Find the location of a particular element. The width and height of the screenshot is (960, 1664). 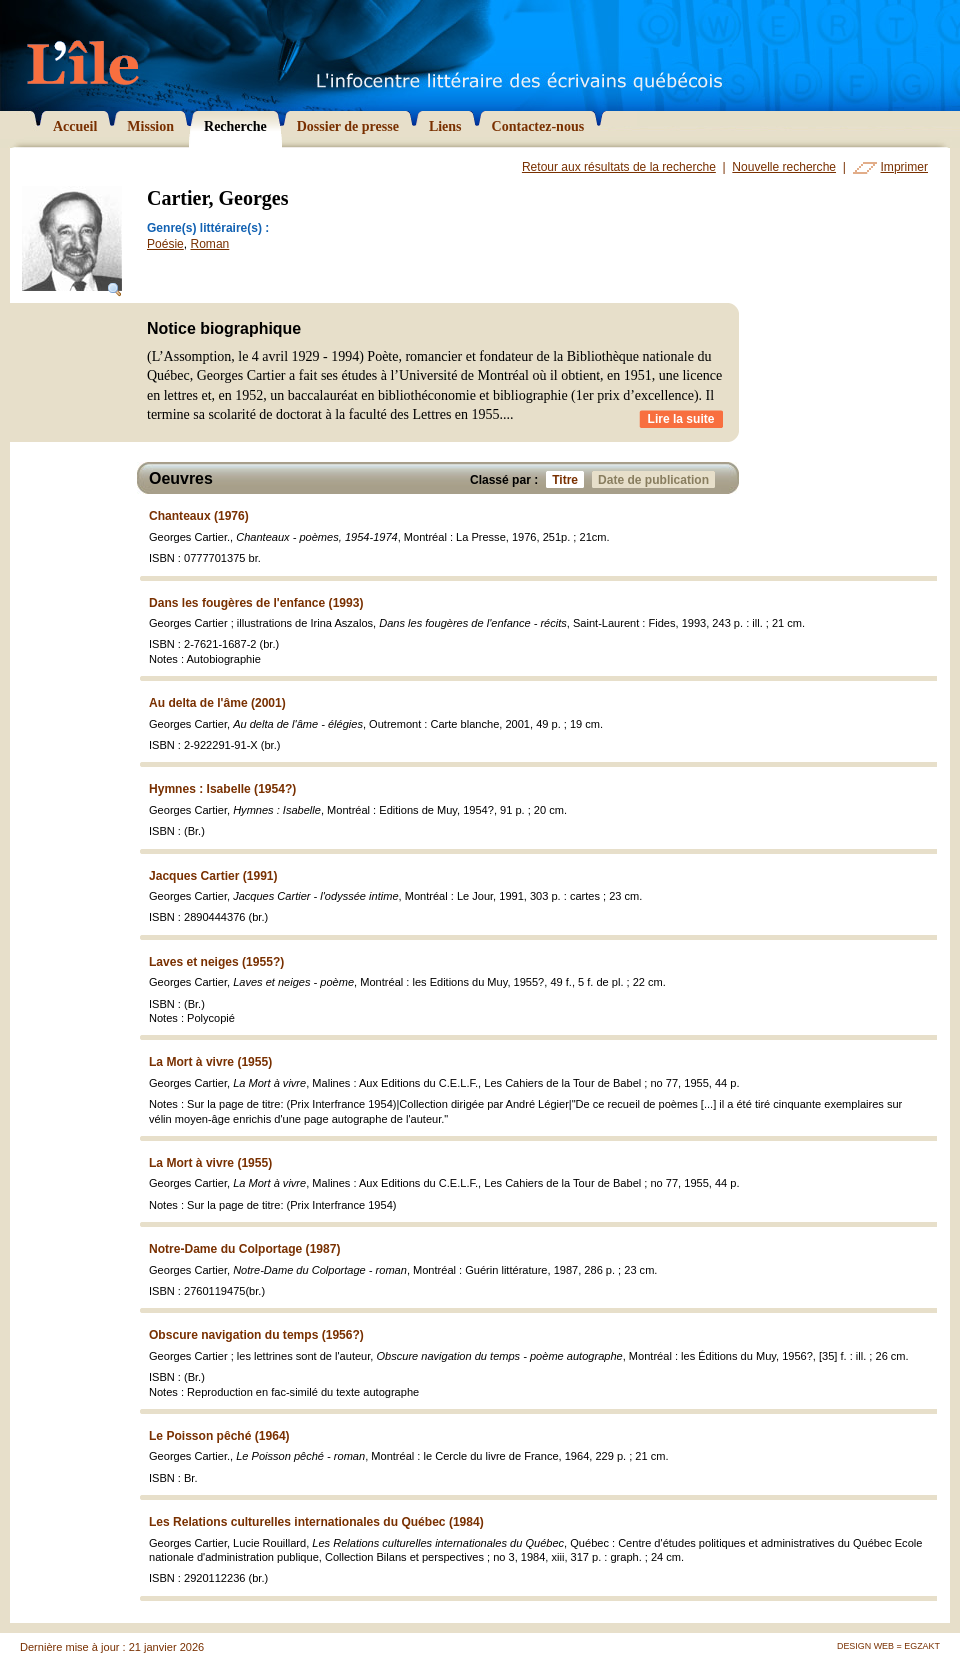

Design Web = Egzakt is located at coordinates (888, 1646).